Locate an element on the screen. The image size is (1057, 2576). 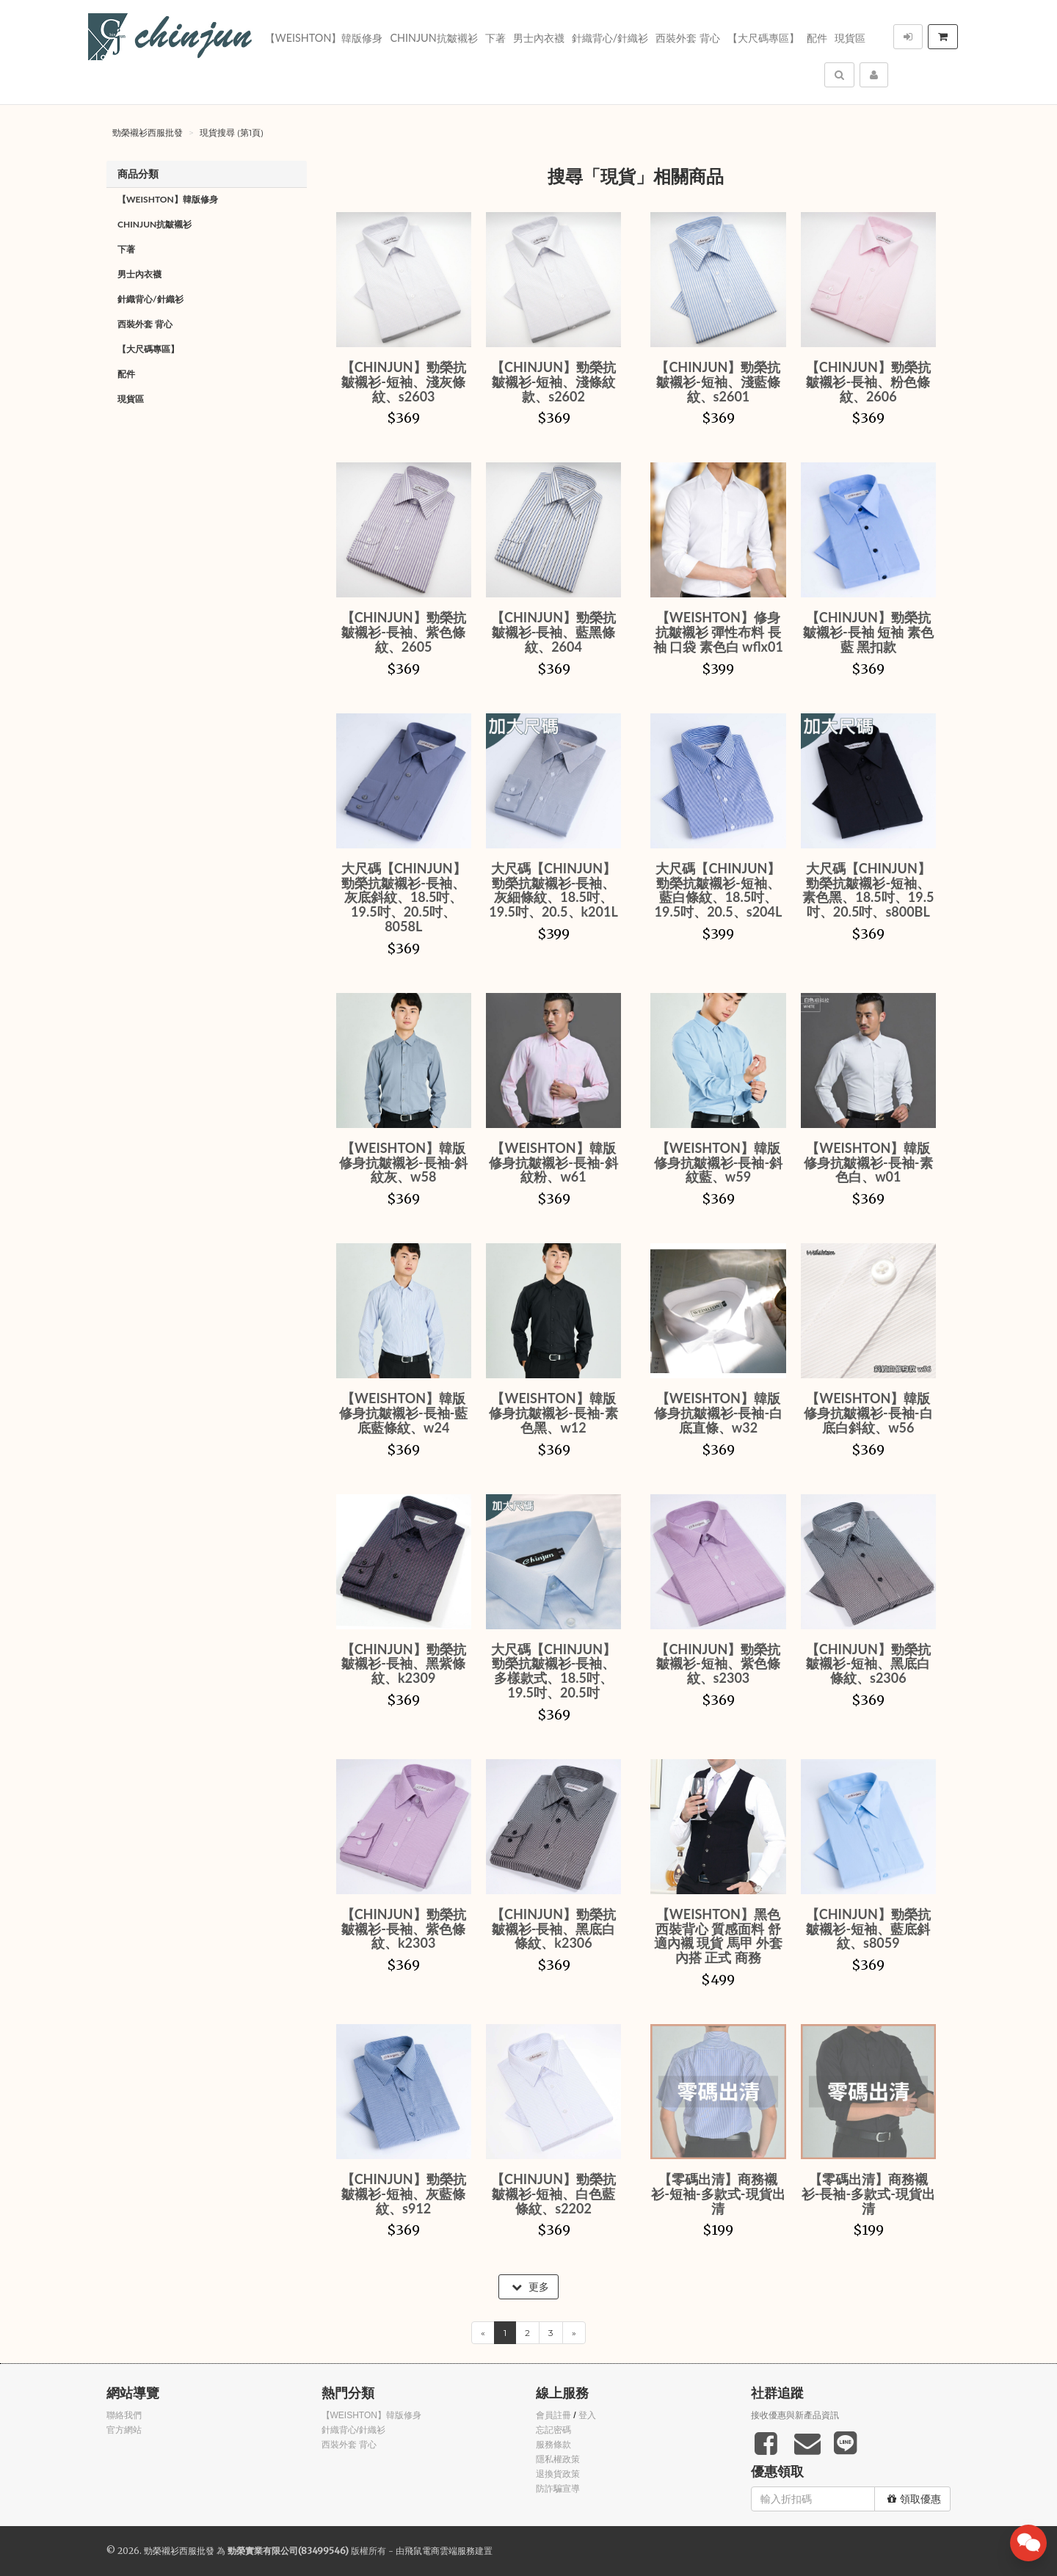
登入 is located at coordinates (587, 2415).